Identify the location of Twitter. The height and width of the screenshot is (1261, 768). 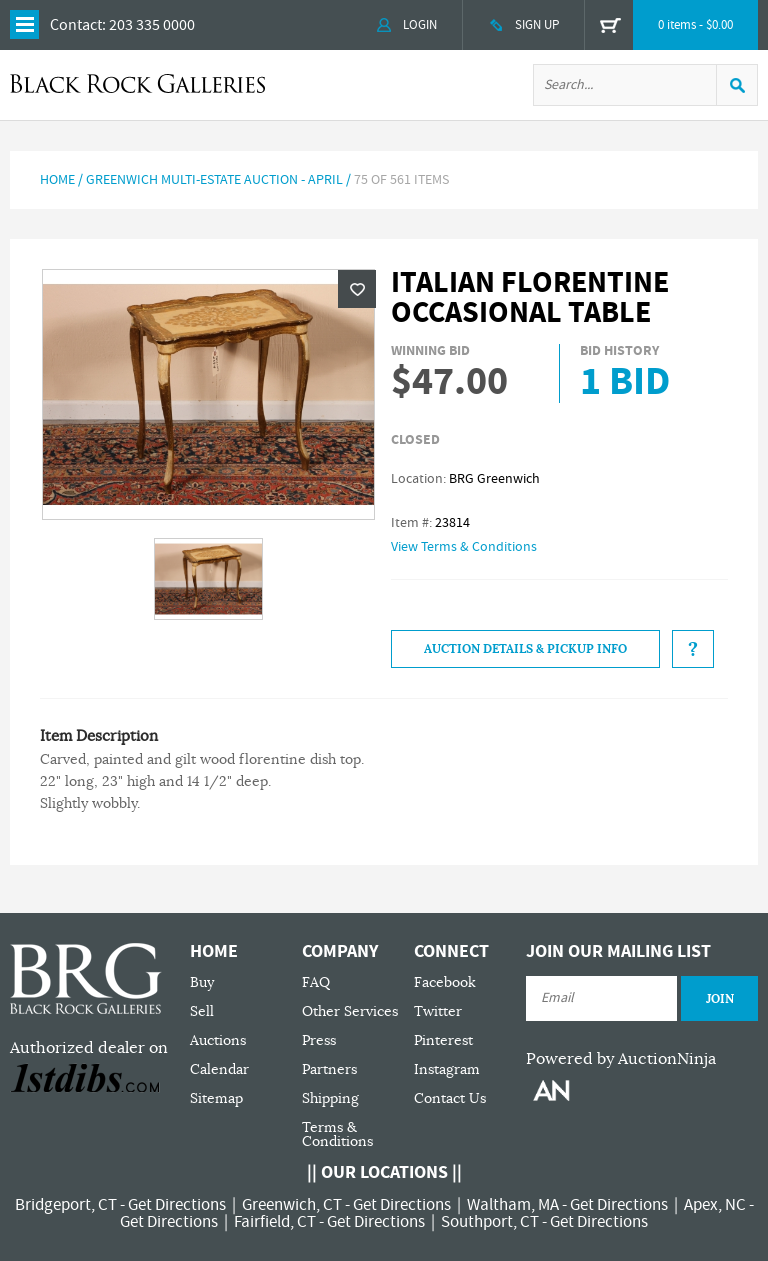
(438, 1011).